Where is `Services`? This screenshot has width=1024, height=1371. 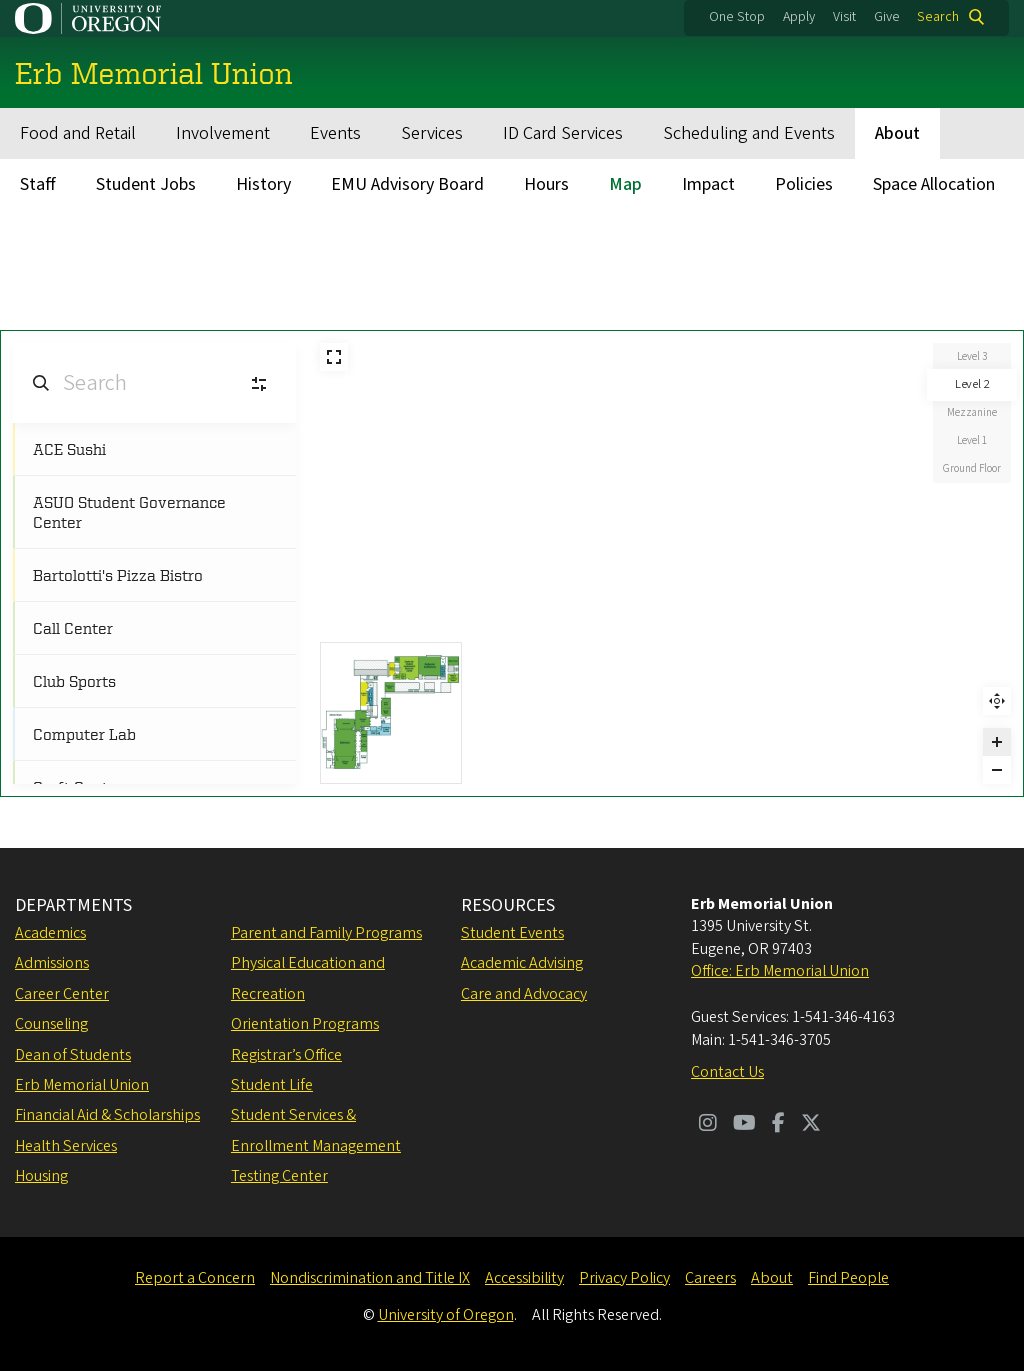
Services is located at coordinates (432, 133).